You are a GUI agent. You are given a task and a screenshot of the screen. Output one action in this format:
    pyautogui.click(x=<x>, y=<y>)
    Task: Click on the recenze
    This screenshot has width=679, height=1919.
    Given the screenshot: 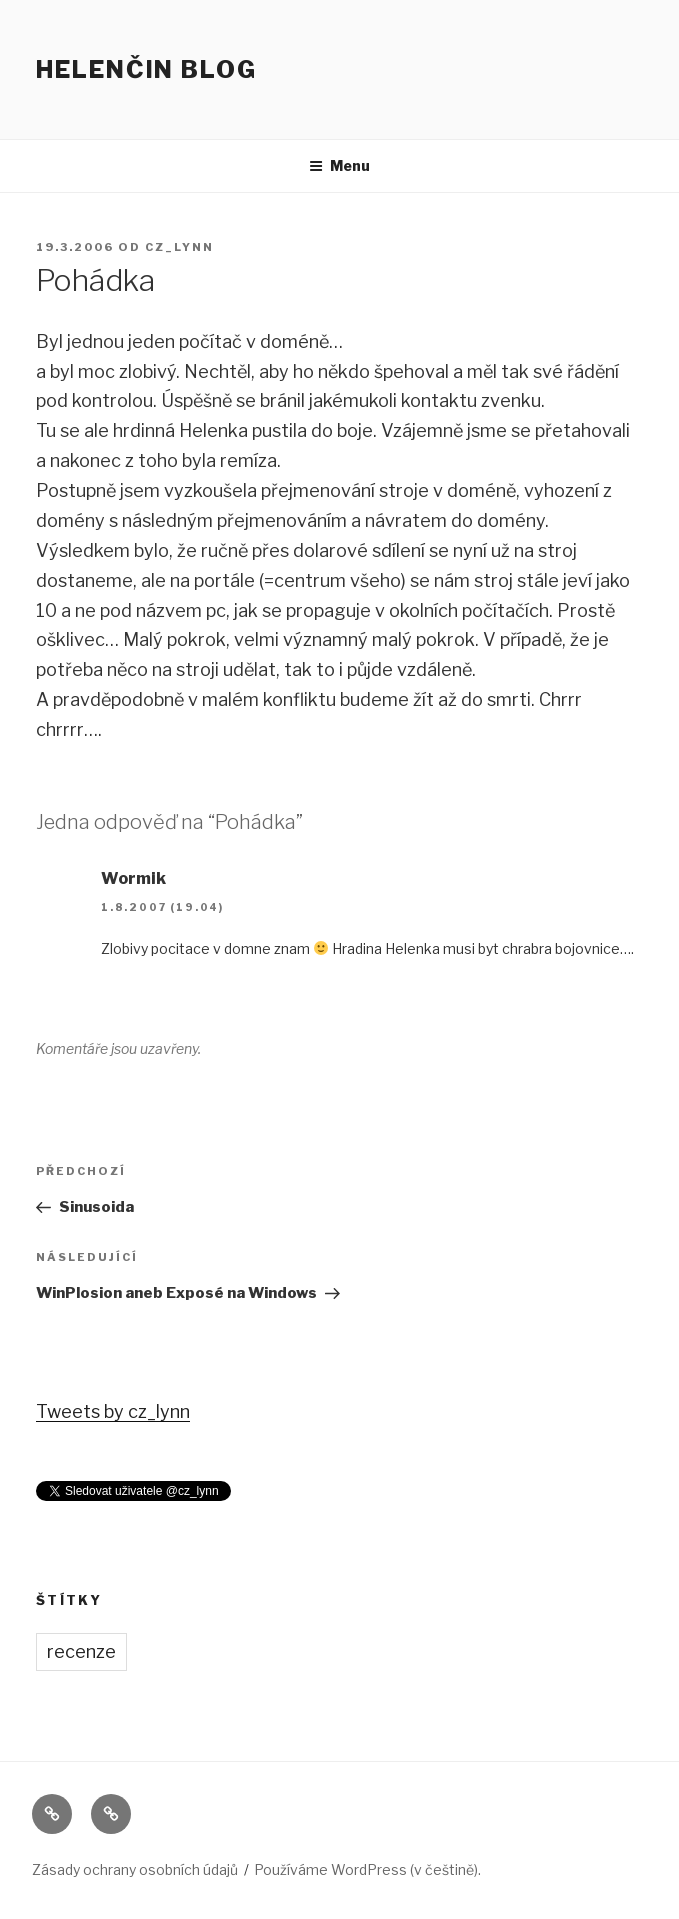 What is the action you would take?
    pyautogui.click(x=81, y=1651)
    